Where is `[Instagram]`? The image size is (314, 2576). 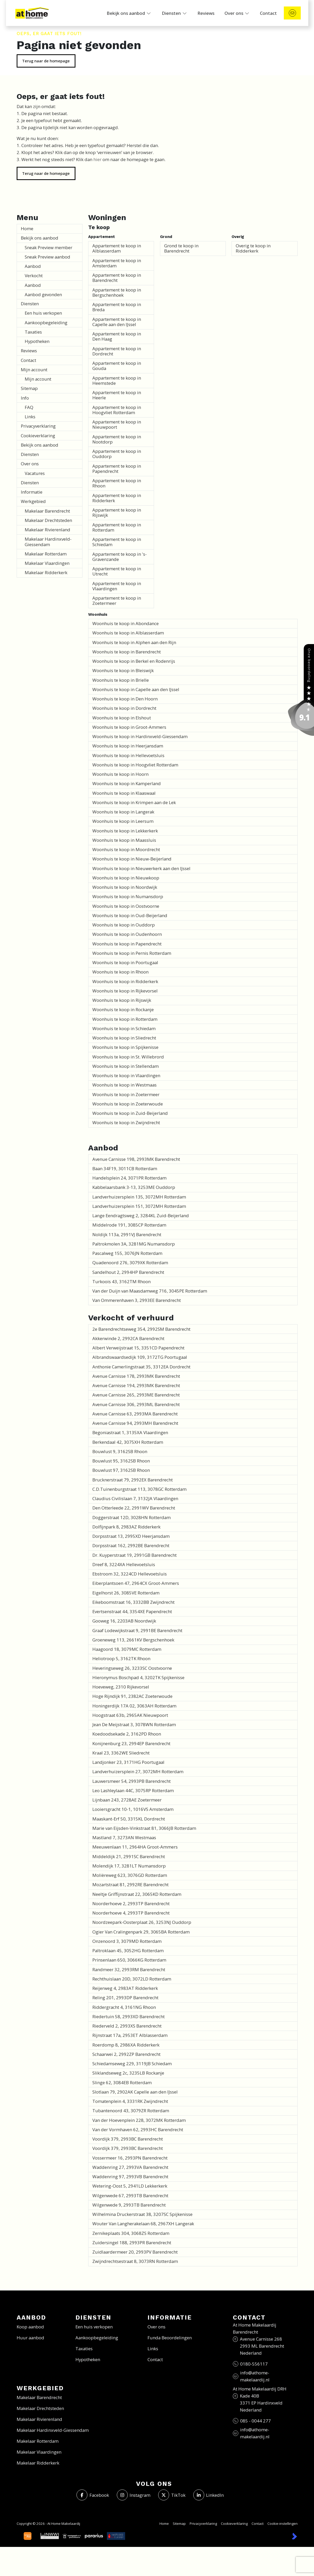
[Instagram] is located at coordinates (134, 2494).